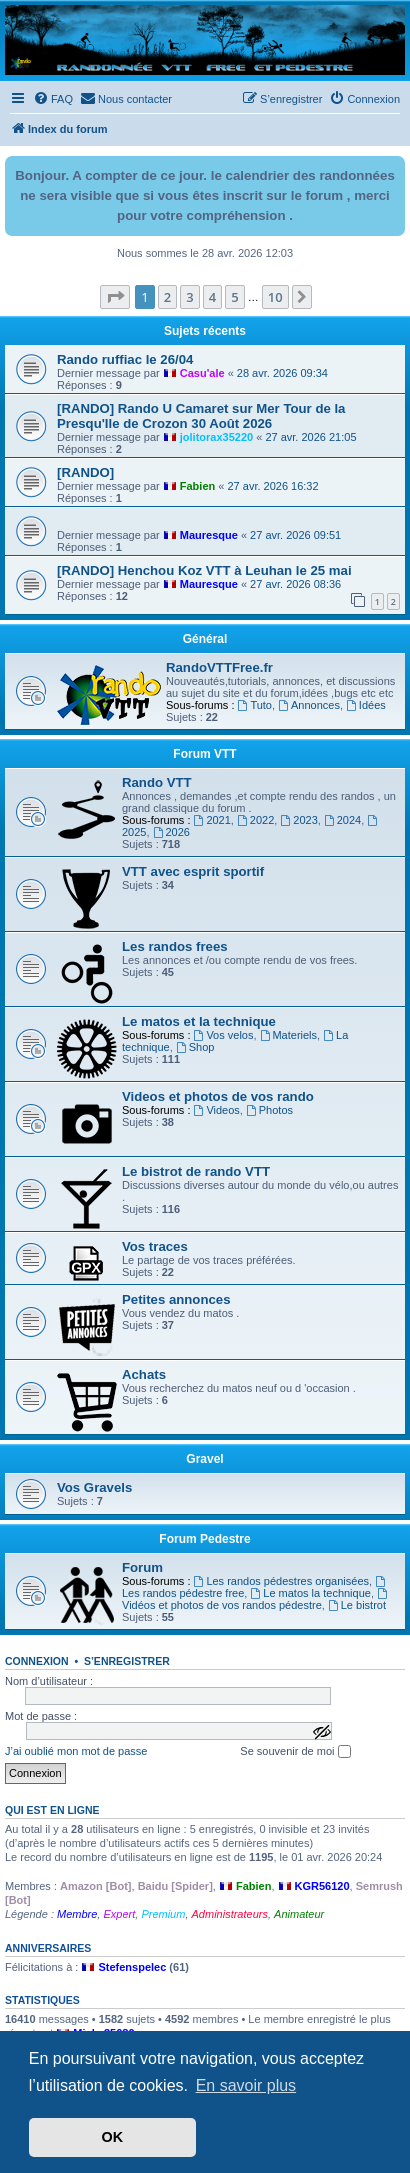 This screenshot has height=2173, width=410. I want to click on Materiels, so click(288, 1035).